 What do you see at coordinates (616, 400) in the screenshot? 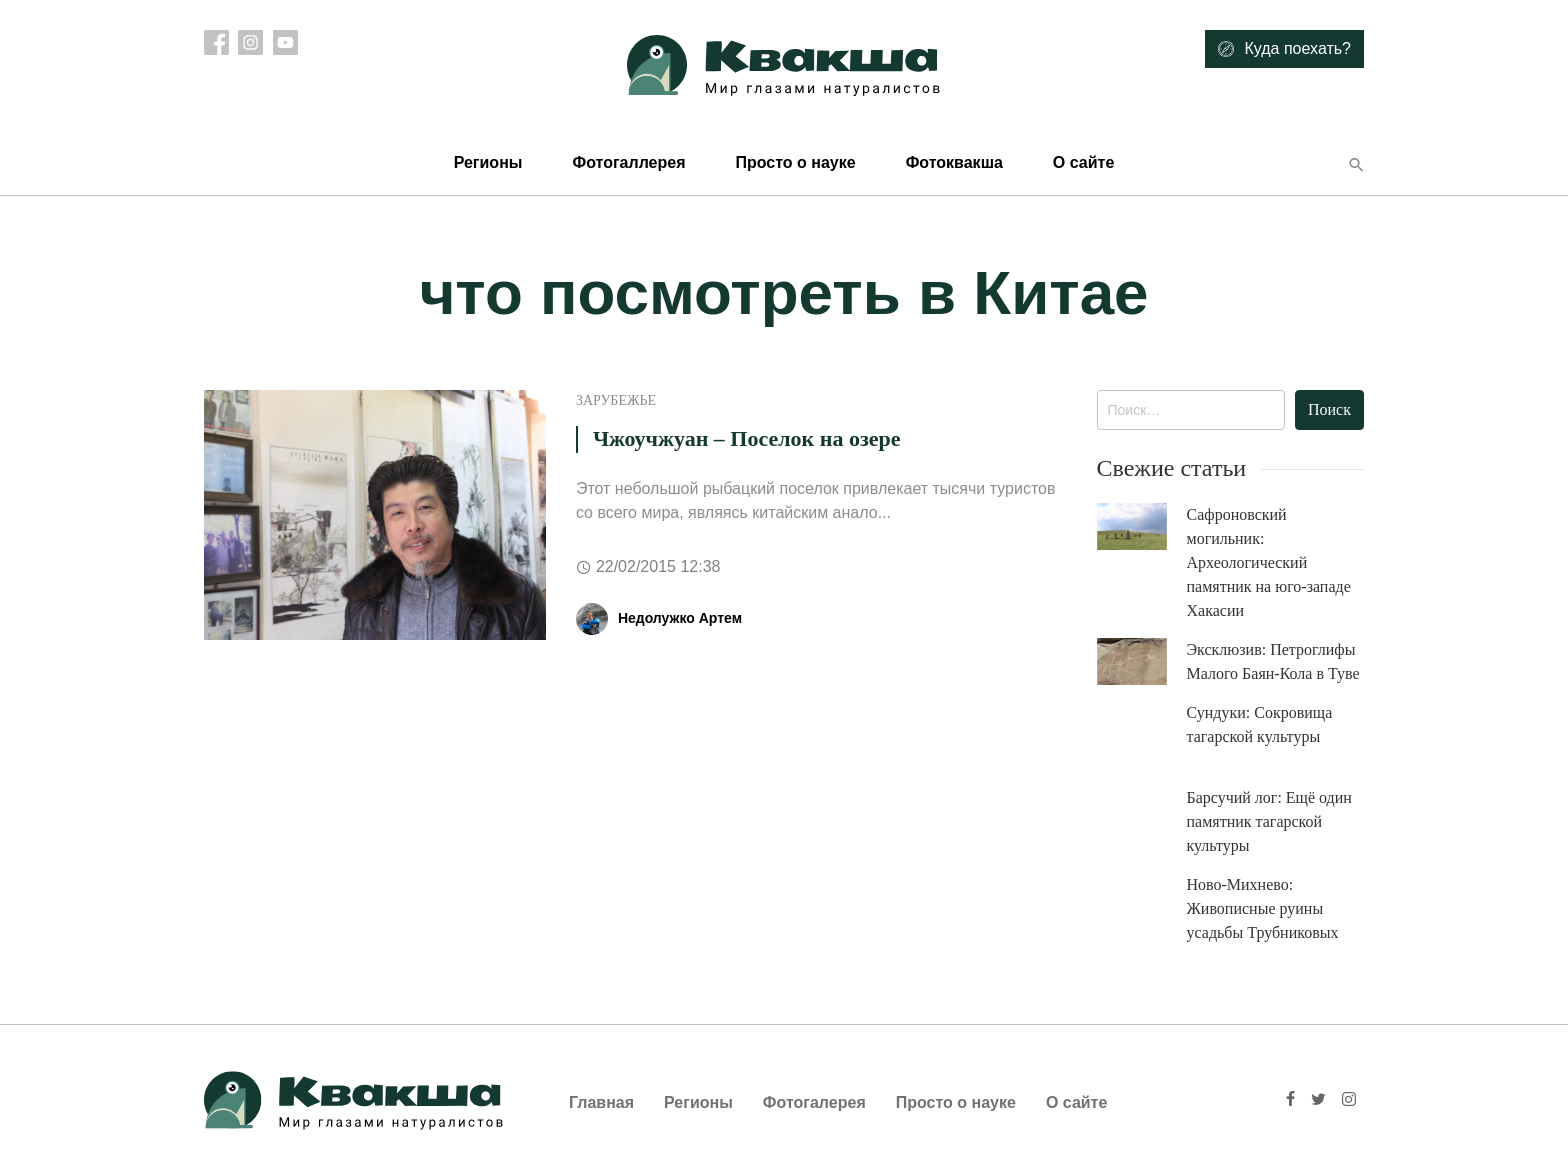
I see `Зарубежье` at bounding box center [616, 400].